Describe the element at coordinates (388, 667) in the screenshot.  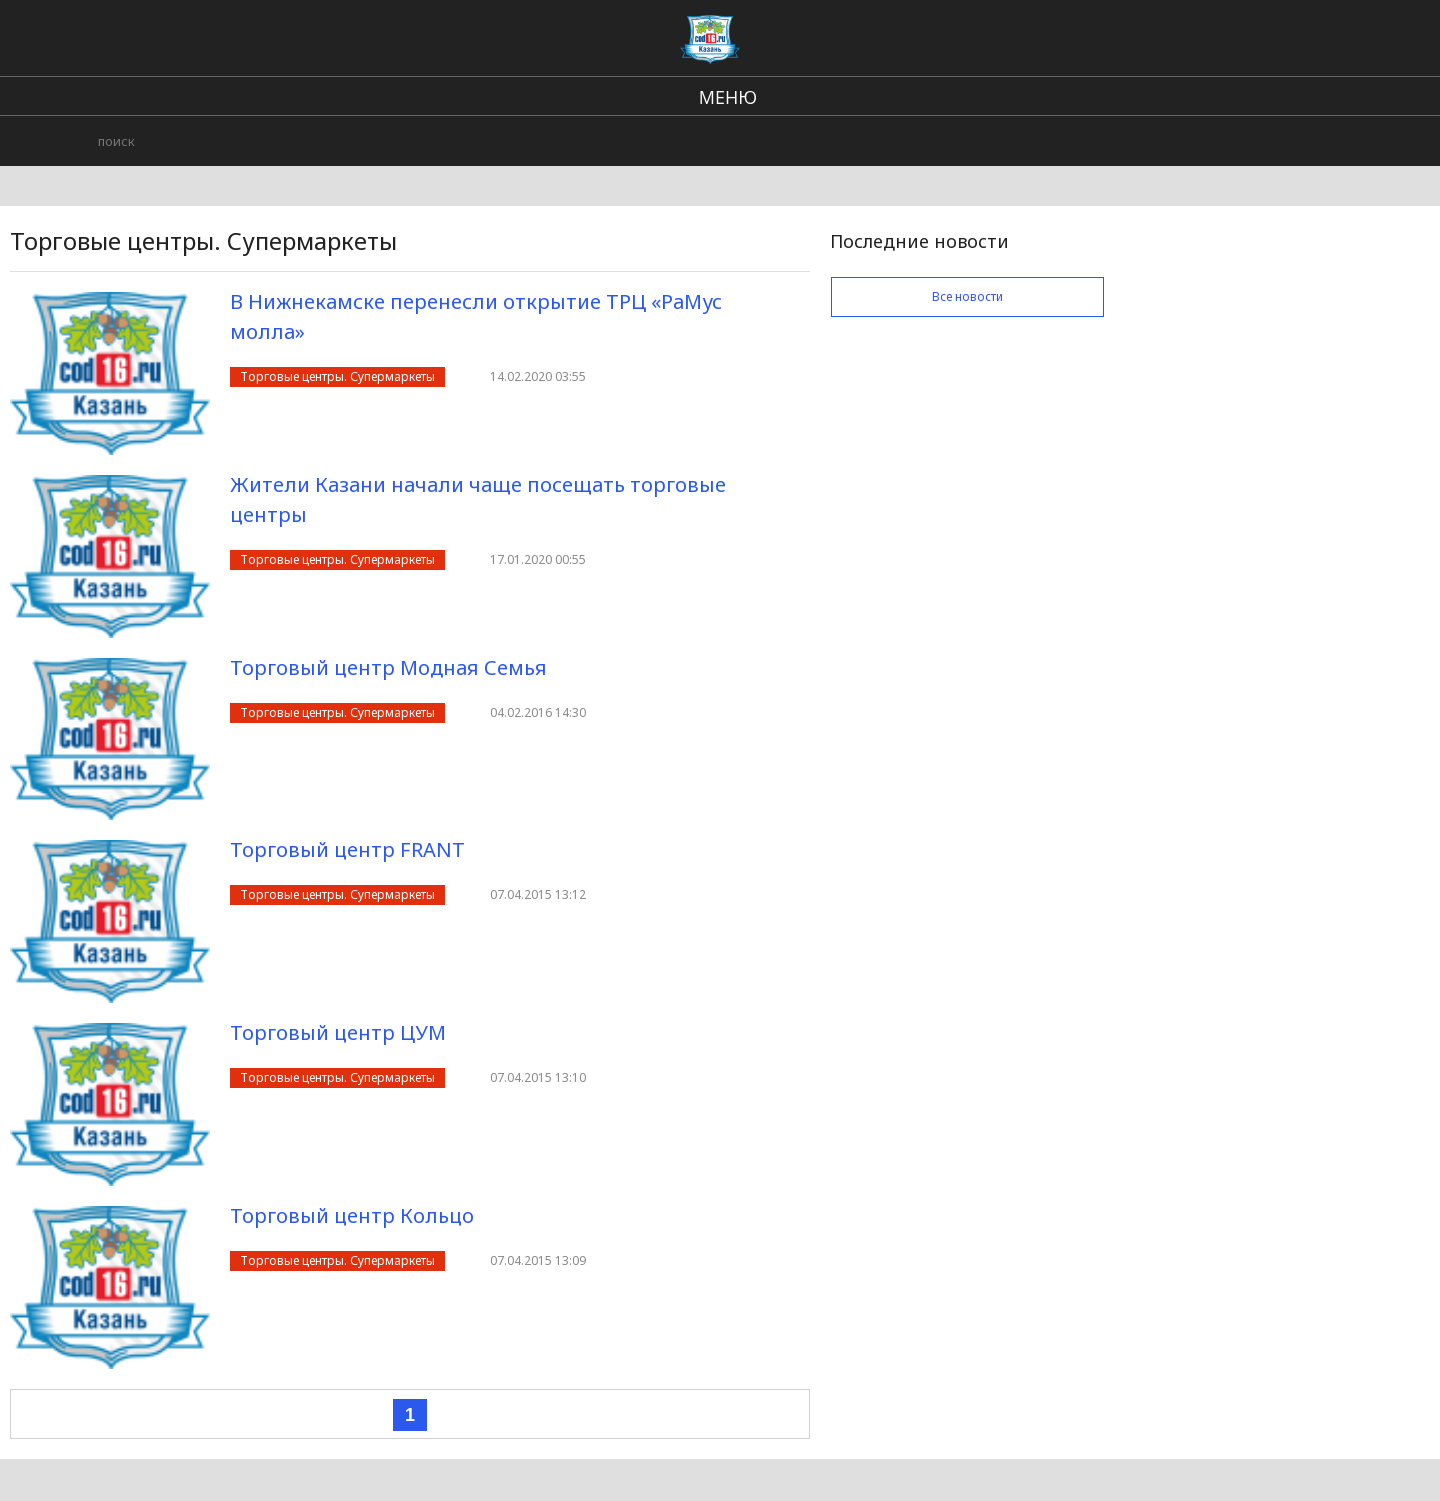
I see `Торговый центр Модная Семья` at that location.